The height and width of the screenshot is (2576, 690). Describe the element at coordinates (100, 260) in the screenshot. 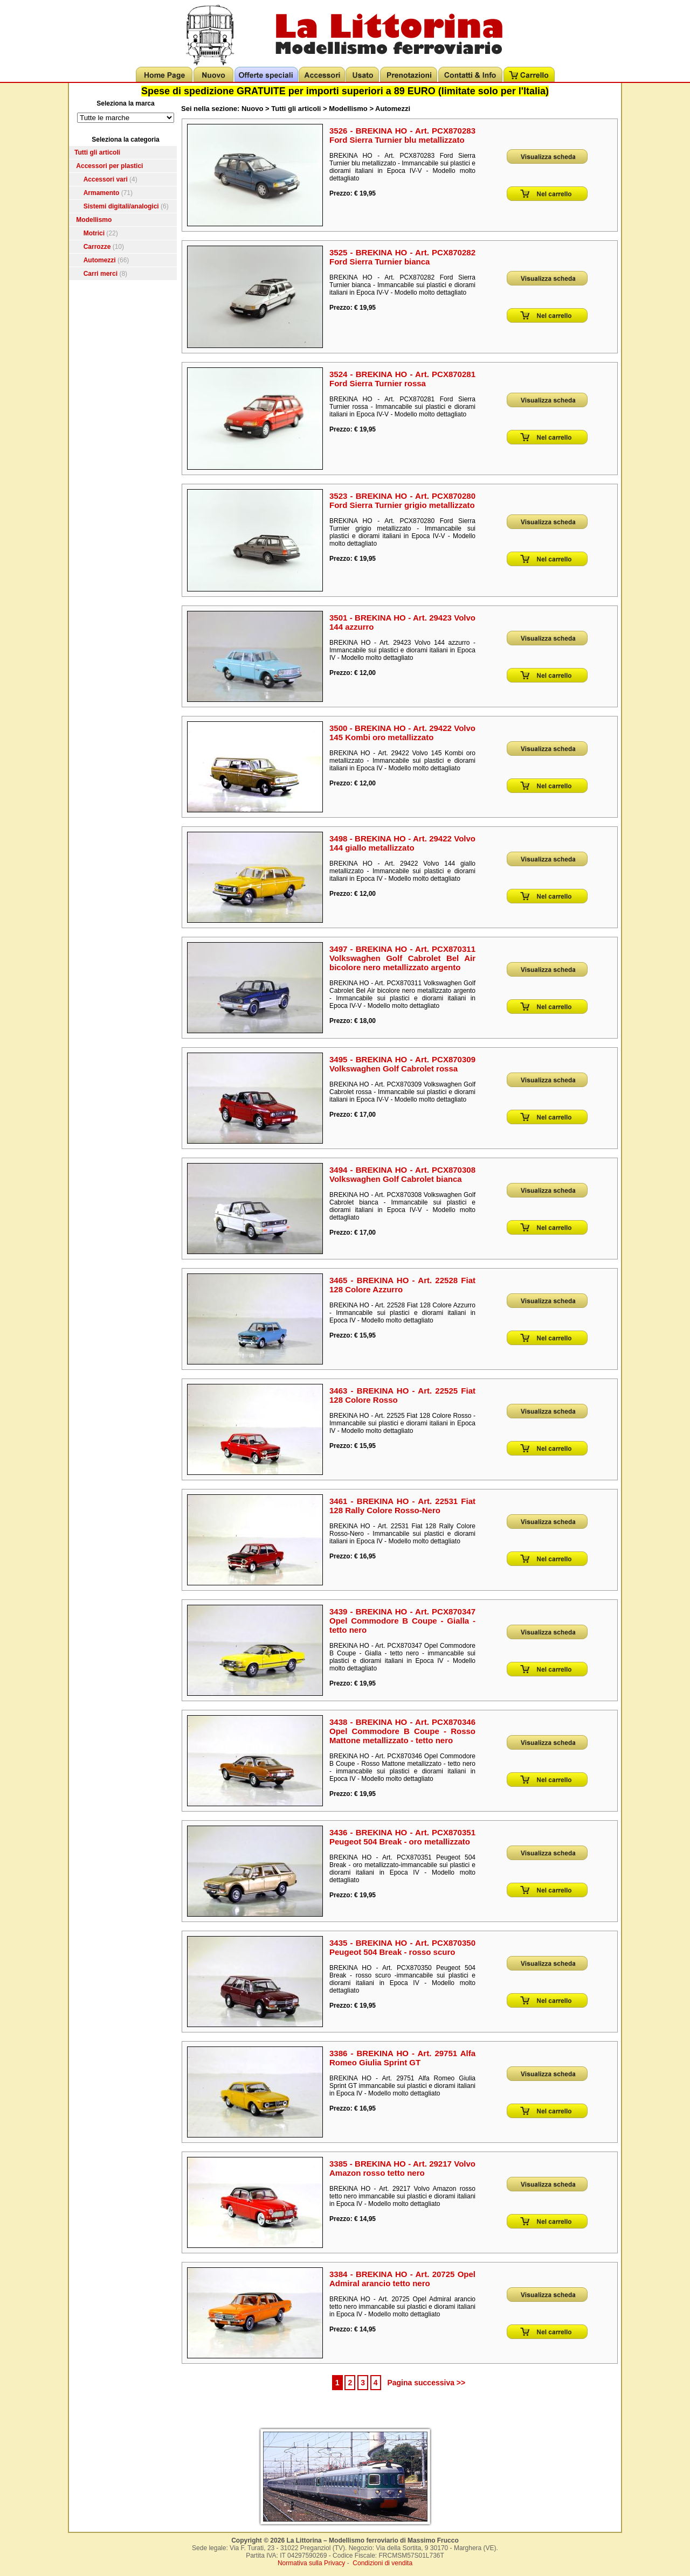

I see `Automezzi` at that location.